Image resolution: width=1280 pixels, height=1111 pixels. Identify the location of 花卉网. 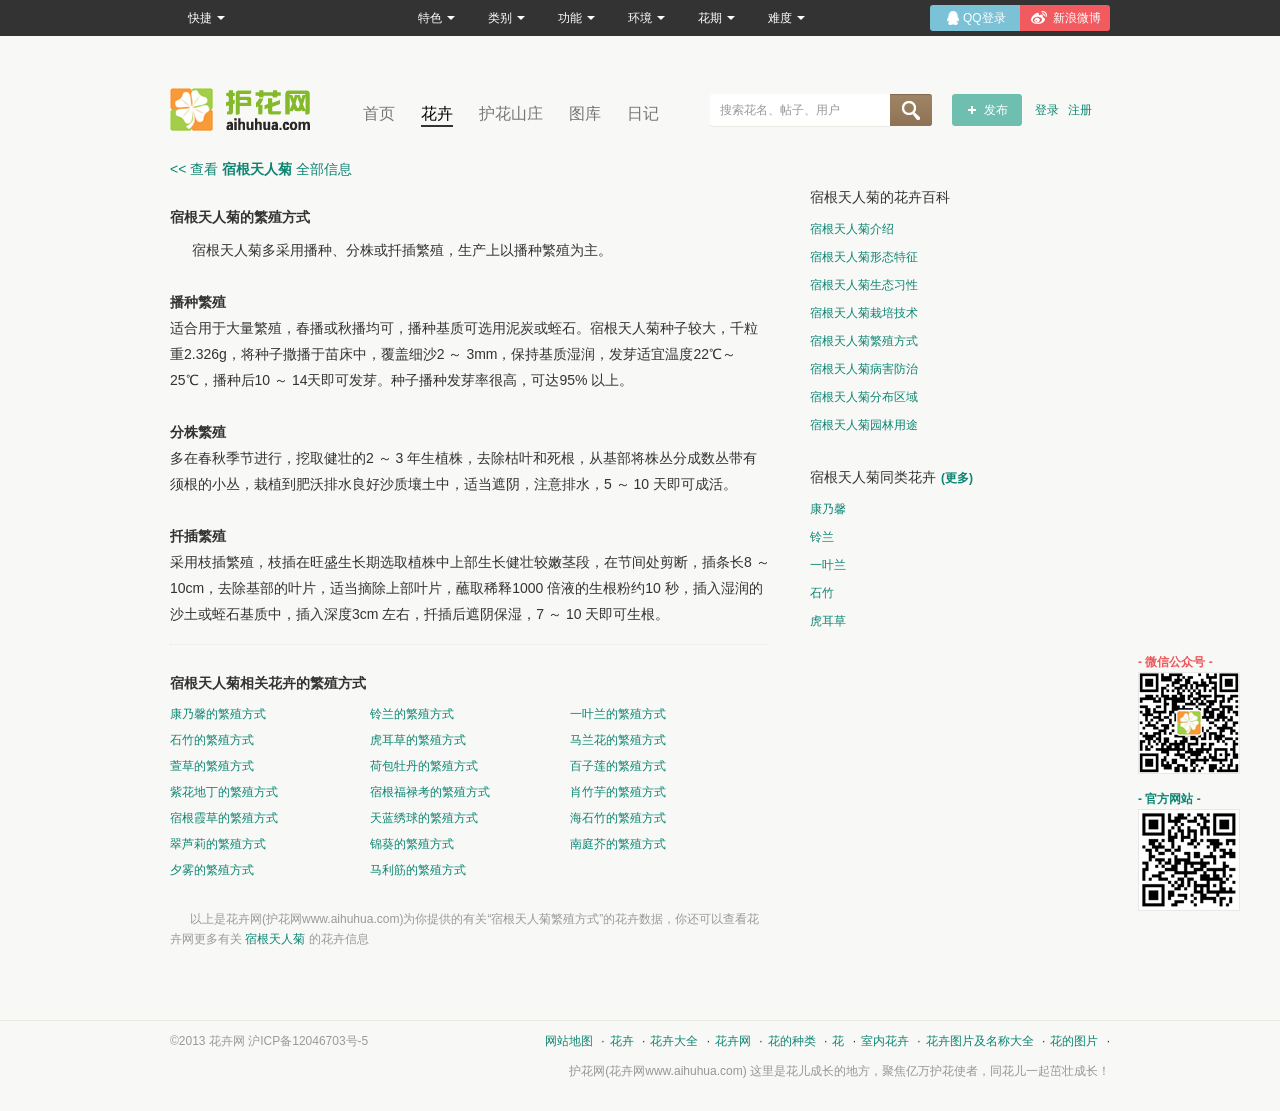
(245, 109).